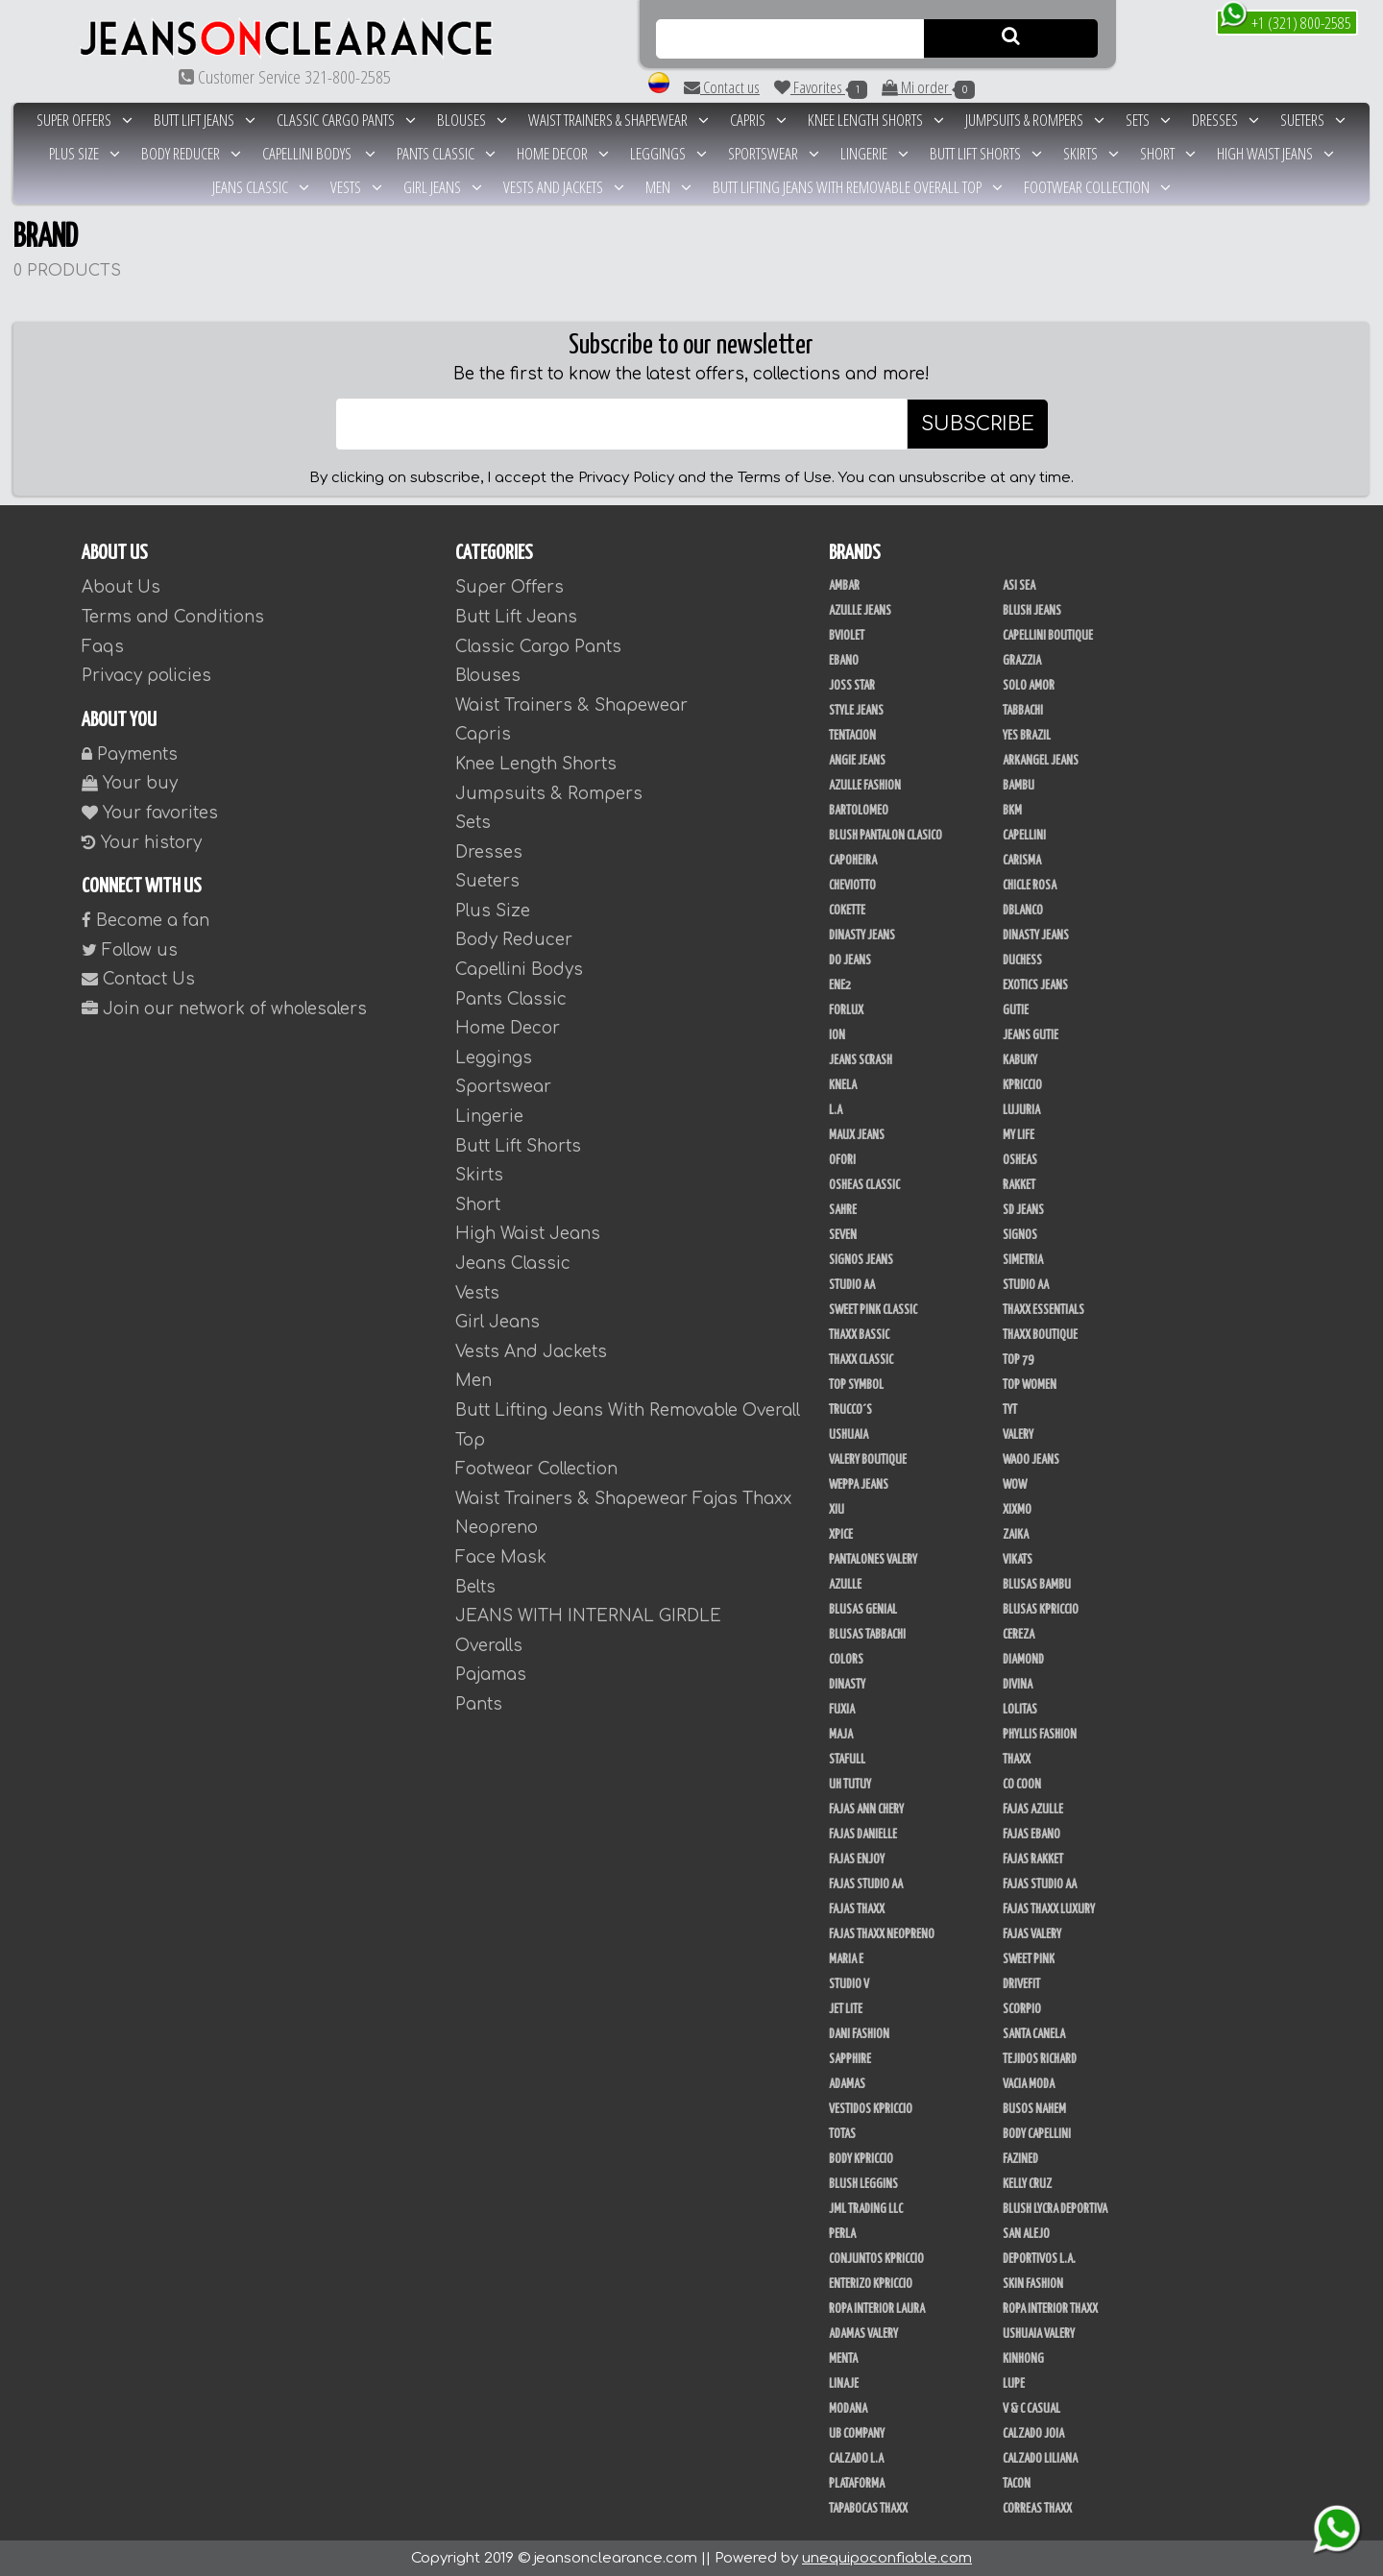 Image resolution: width=1383 pixels, height=2576 pixels. What do you see at coordinates (1017, 1560) in the screenshot?
I see `Vikats` at bounding box center [1017, 1560].